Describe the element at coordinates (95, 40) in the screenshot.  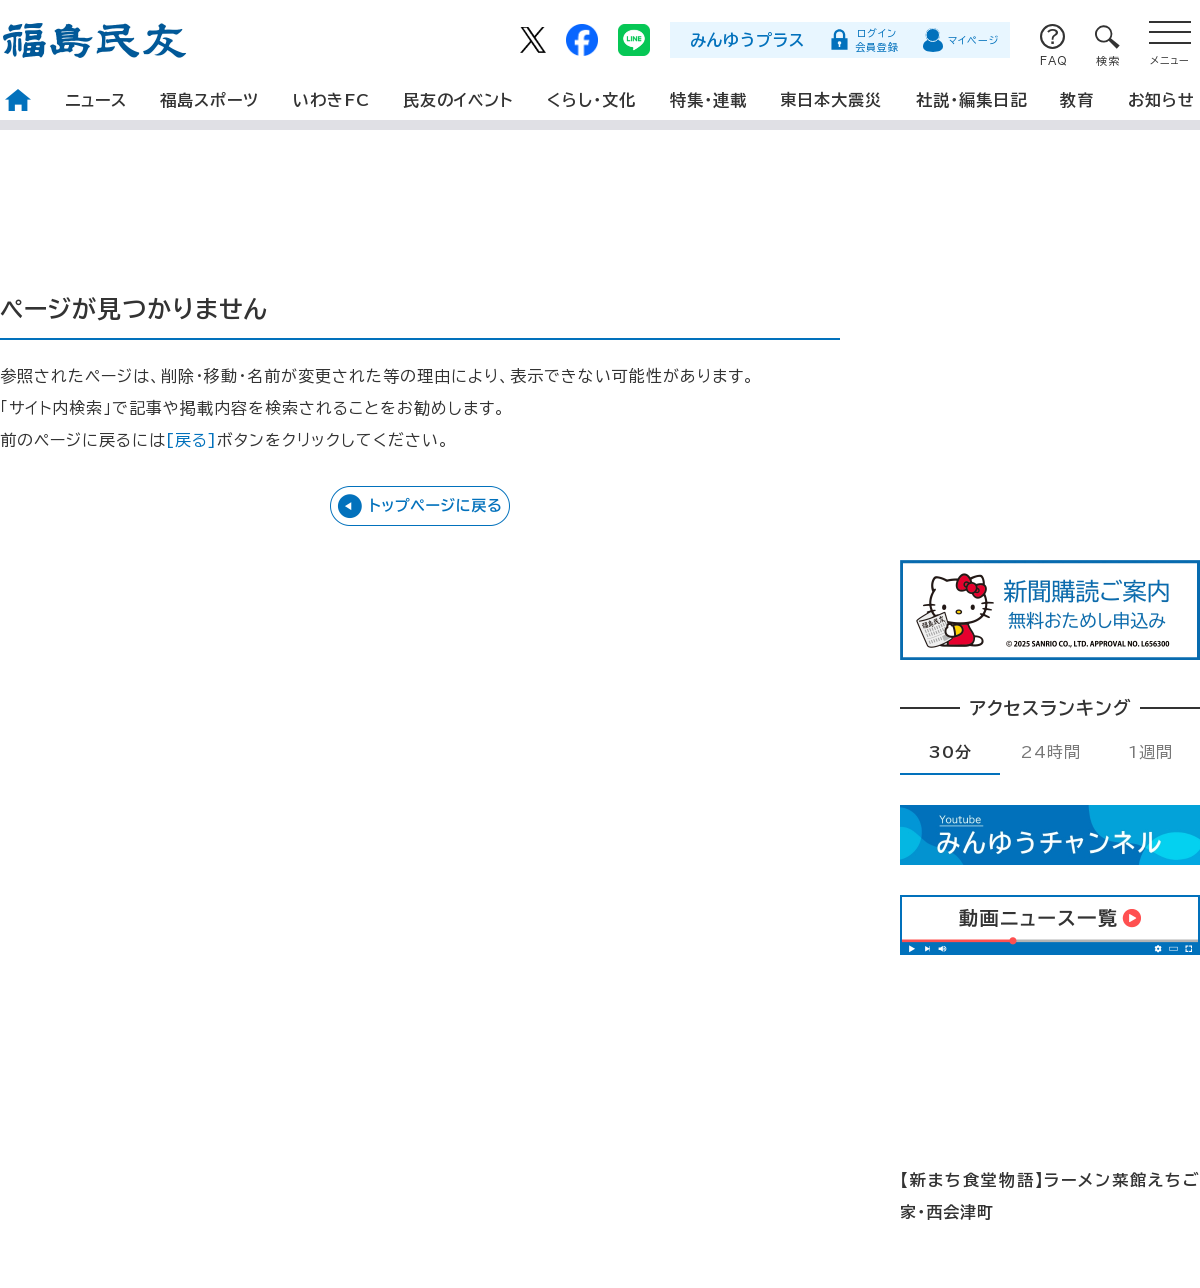
I see `福島民友` at that location.